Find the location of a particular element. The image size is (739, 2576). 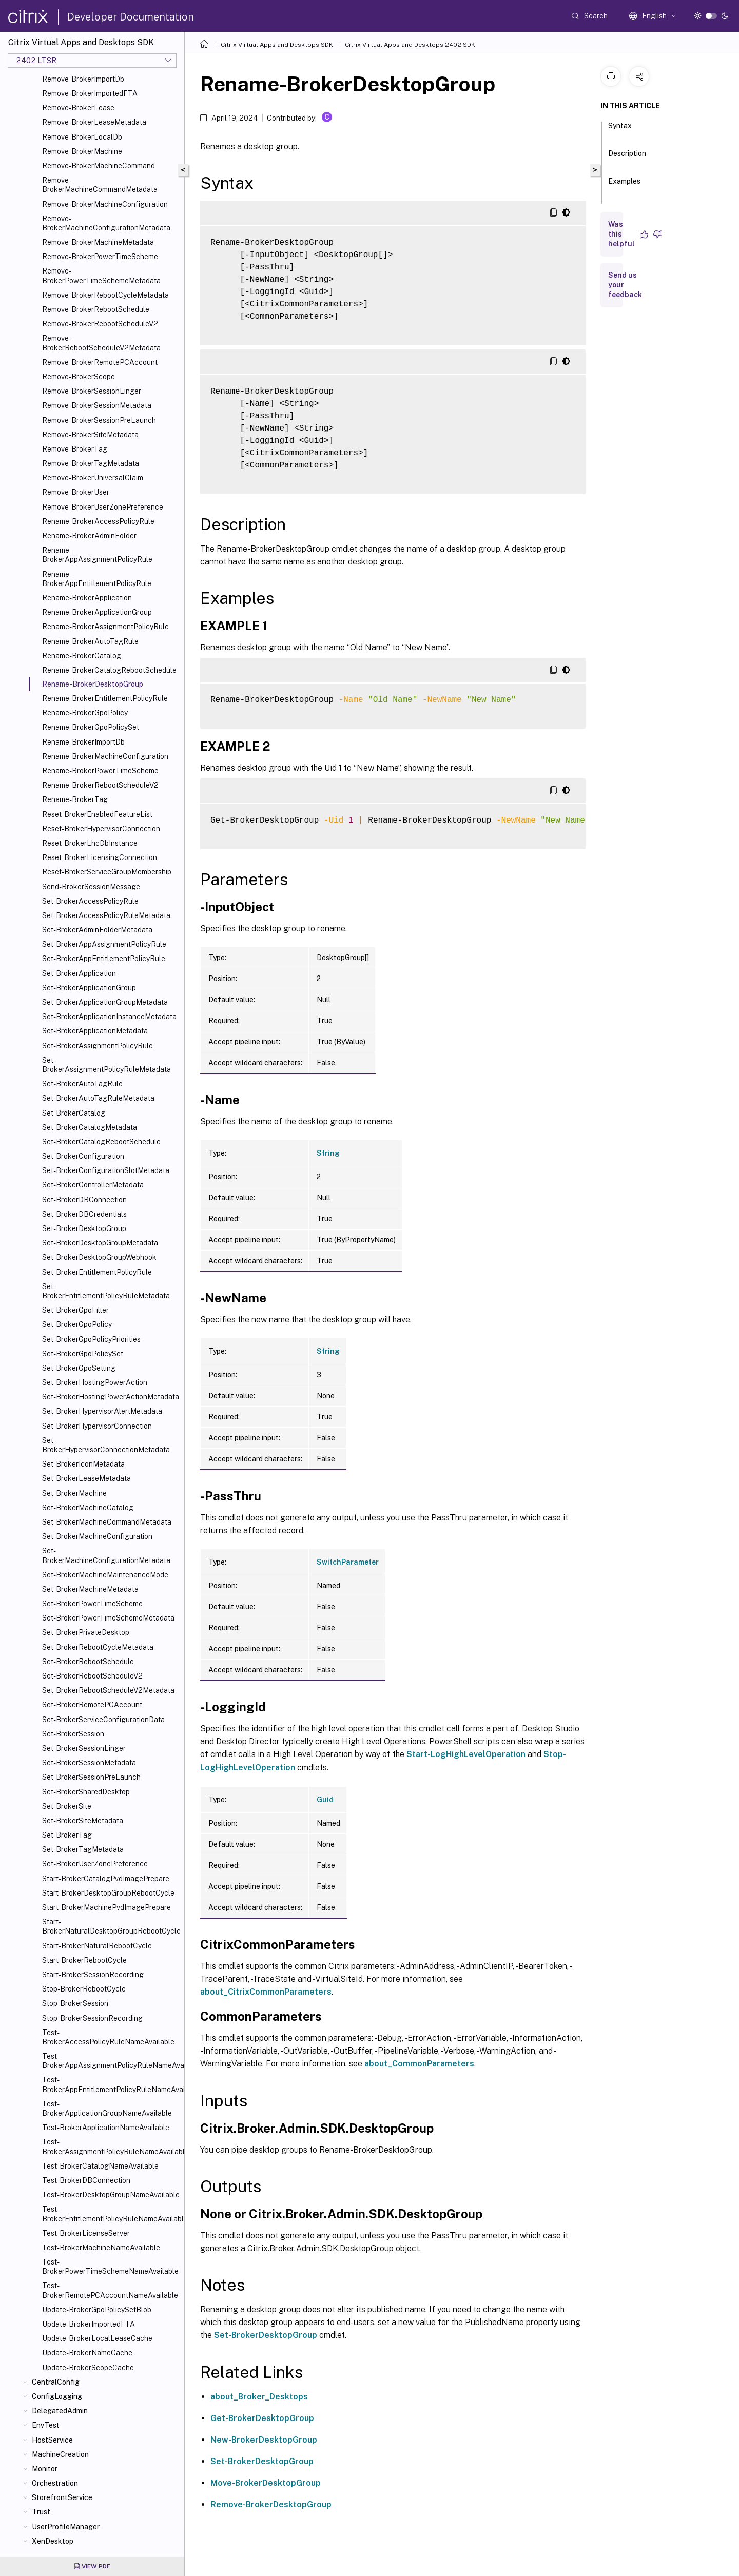

Set-BrokerHostingPowerActionMetadata is located at coordinates (110, 1397).